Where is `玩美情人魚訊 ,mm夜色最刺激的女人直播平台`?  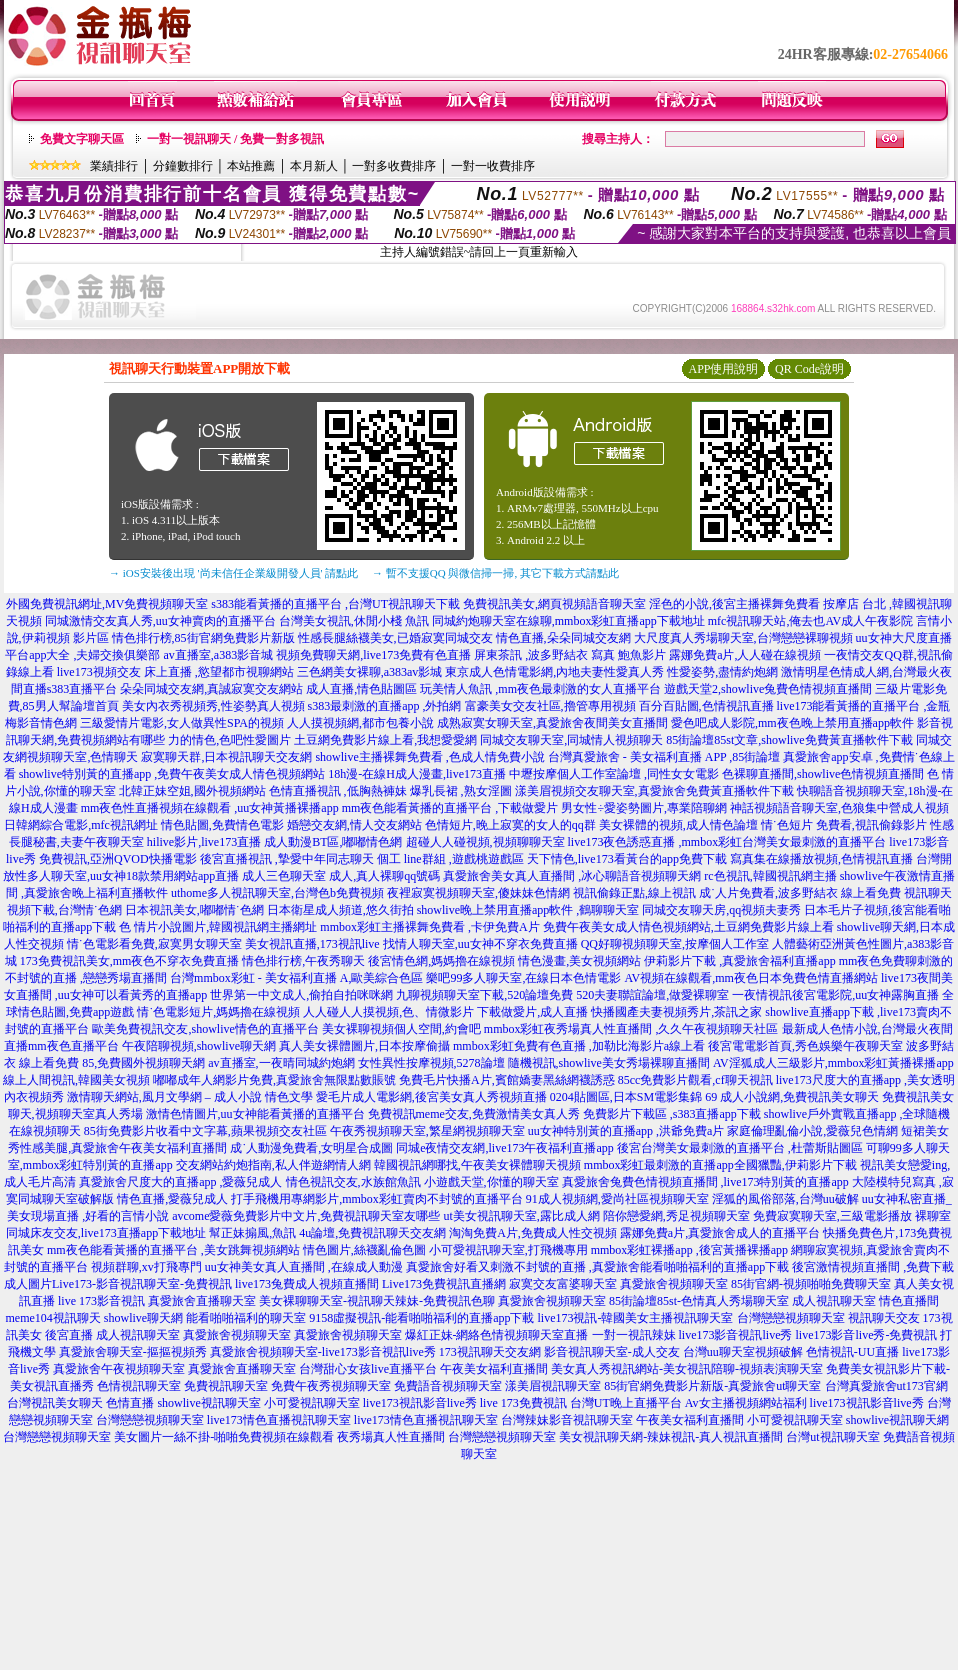 玩美情人魚訊 ,mm夜色最刺激的女人直播平台 is located at coordinates (540, 689).